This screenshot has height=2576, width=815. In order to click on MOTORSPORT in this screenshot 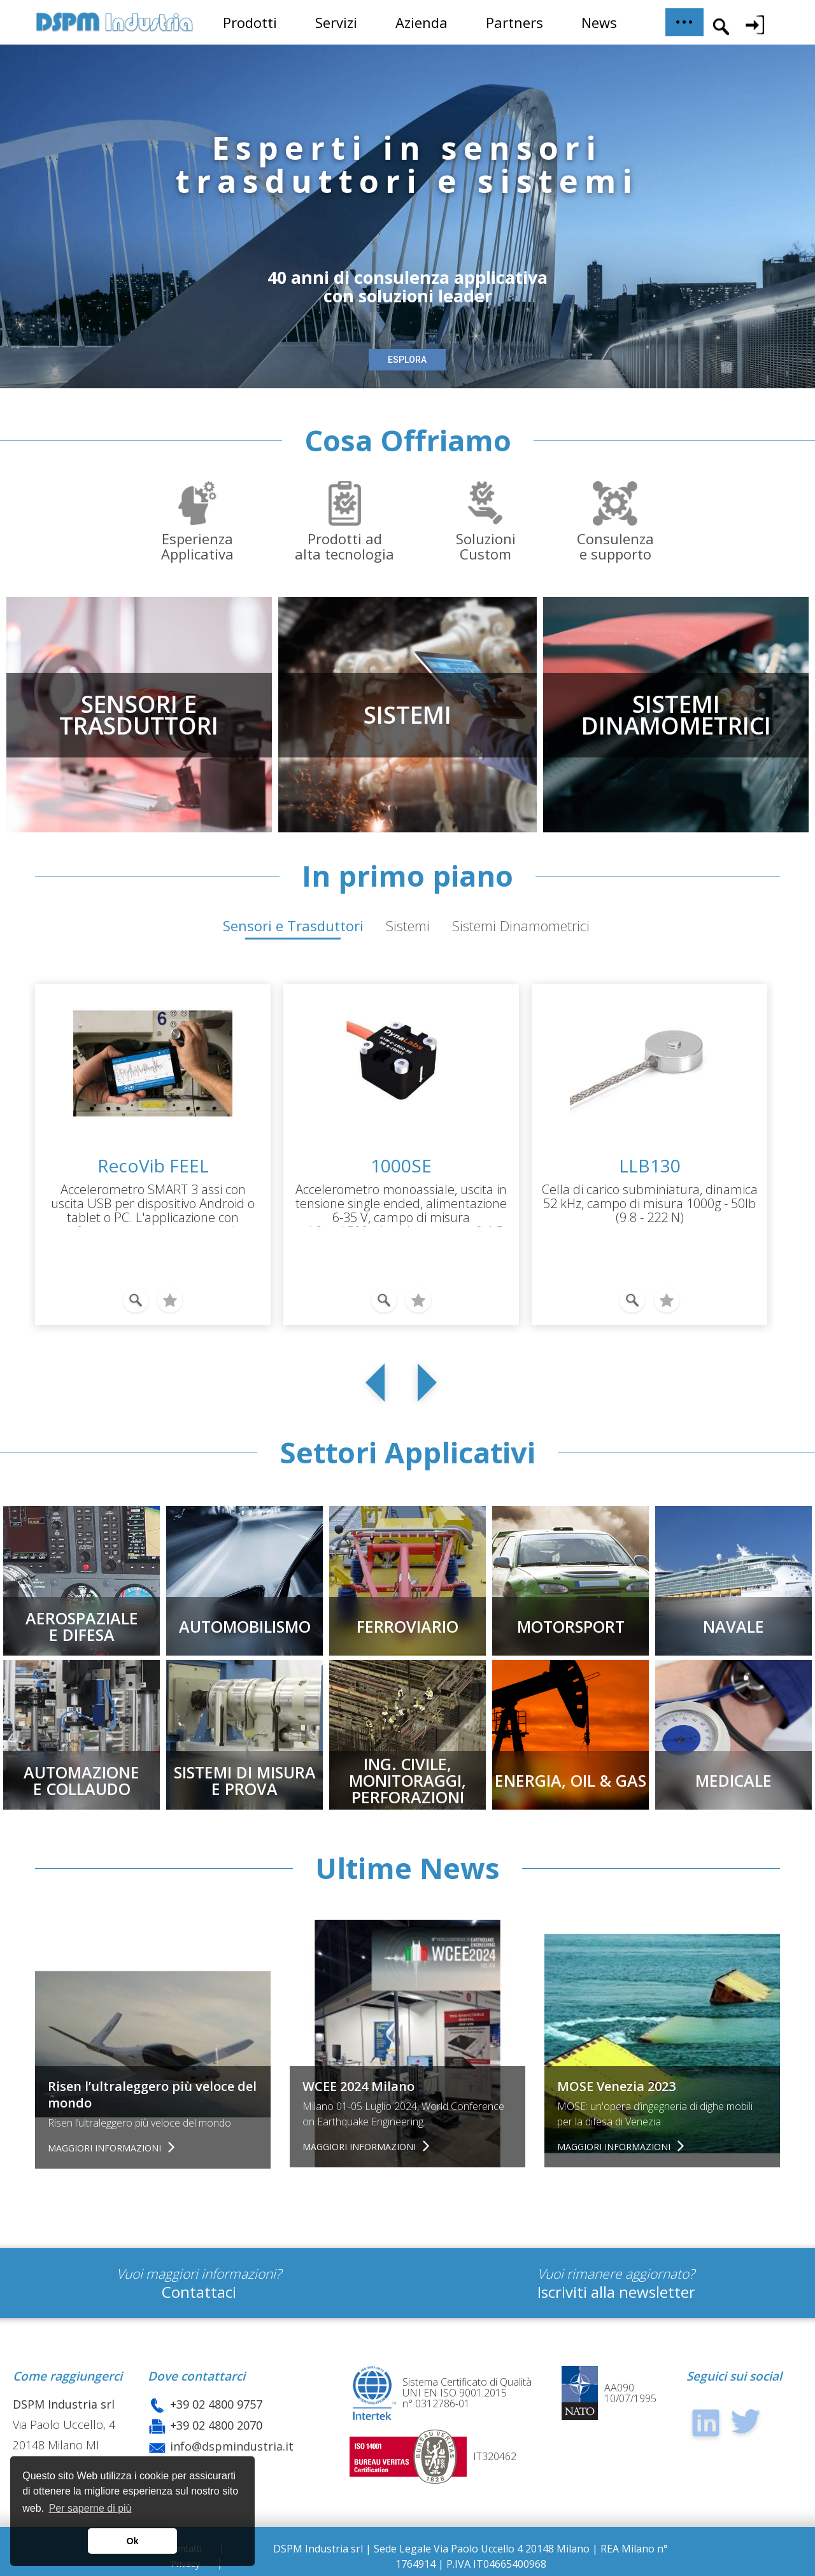, I will do `click(571, 1626)`.